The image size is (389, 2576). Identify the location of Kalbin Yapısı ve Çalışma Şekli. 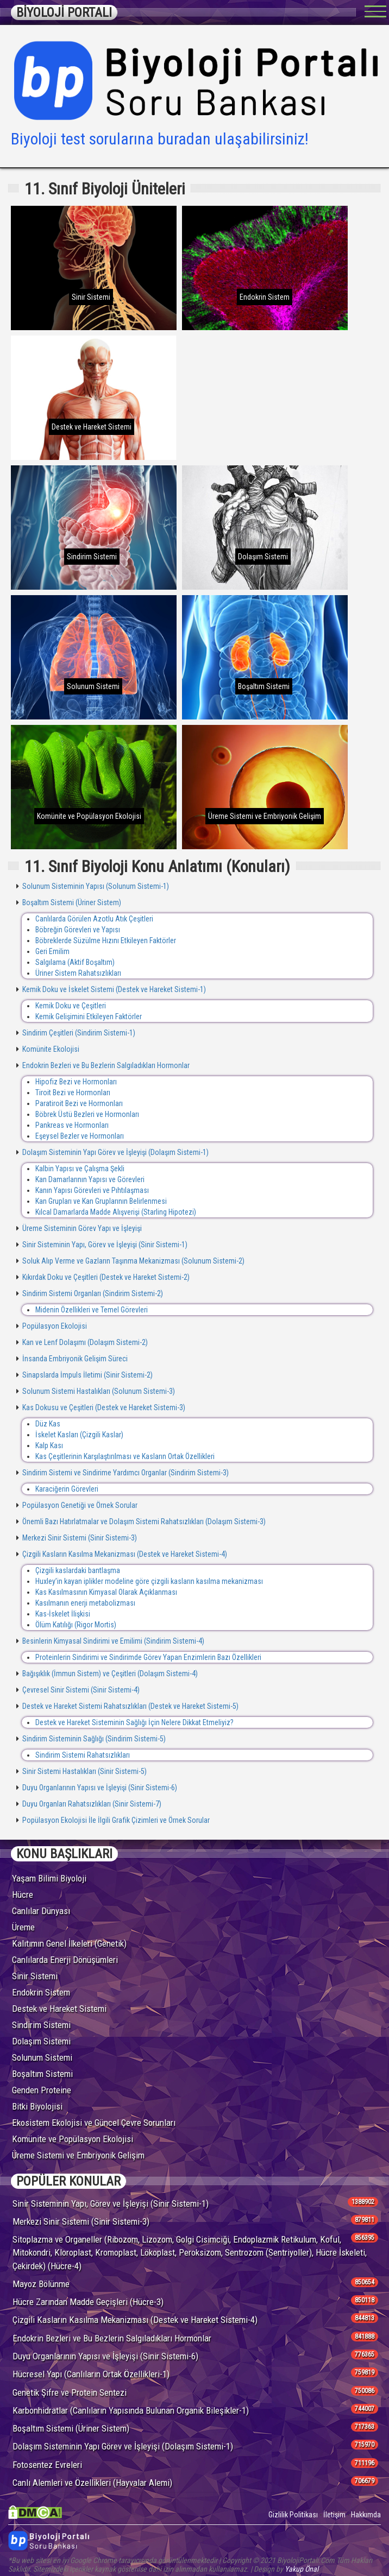
(79, 1168).